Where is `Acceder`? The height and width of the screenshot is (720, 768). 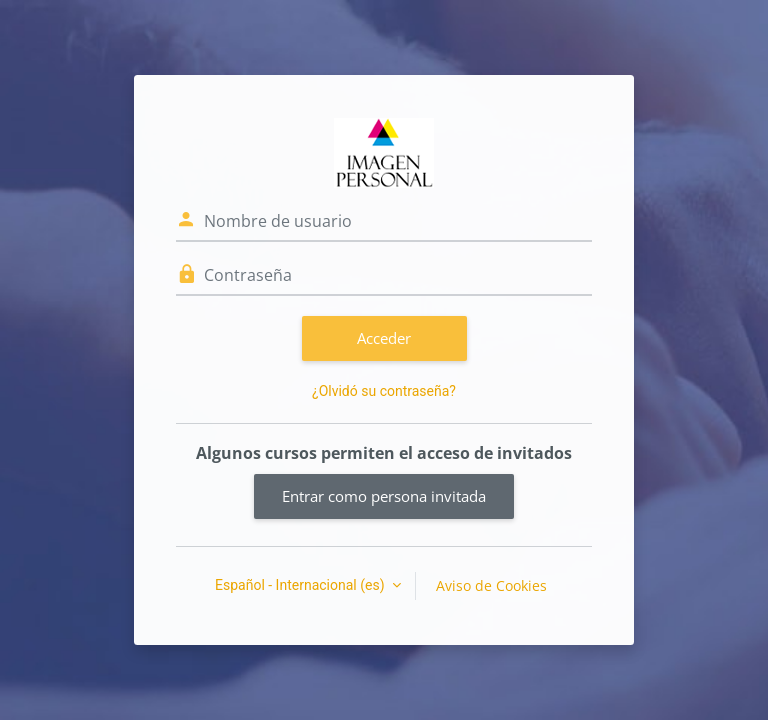 Acceder is located at coordinates (384, 338).